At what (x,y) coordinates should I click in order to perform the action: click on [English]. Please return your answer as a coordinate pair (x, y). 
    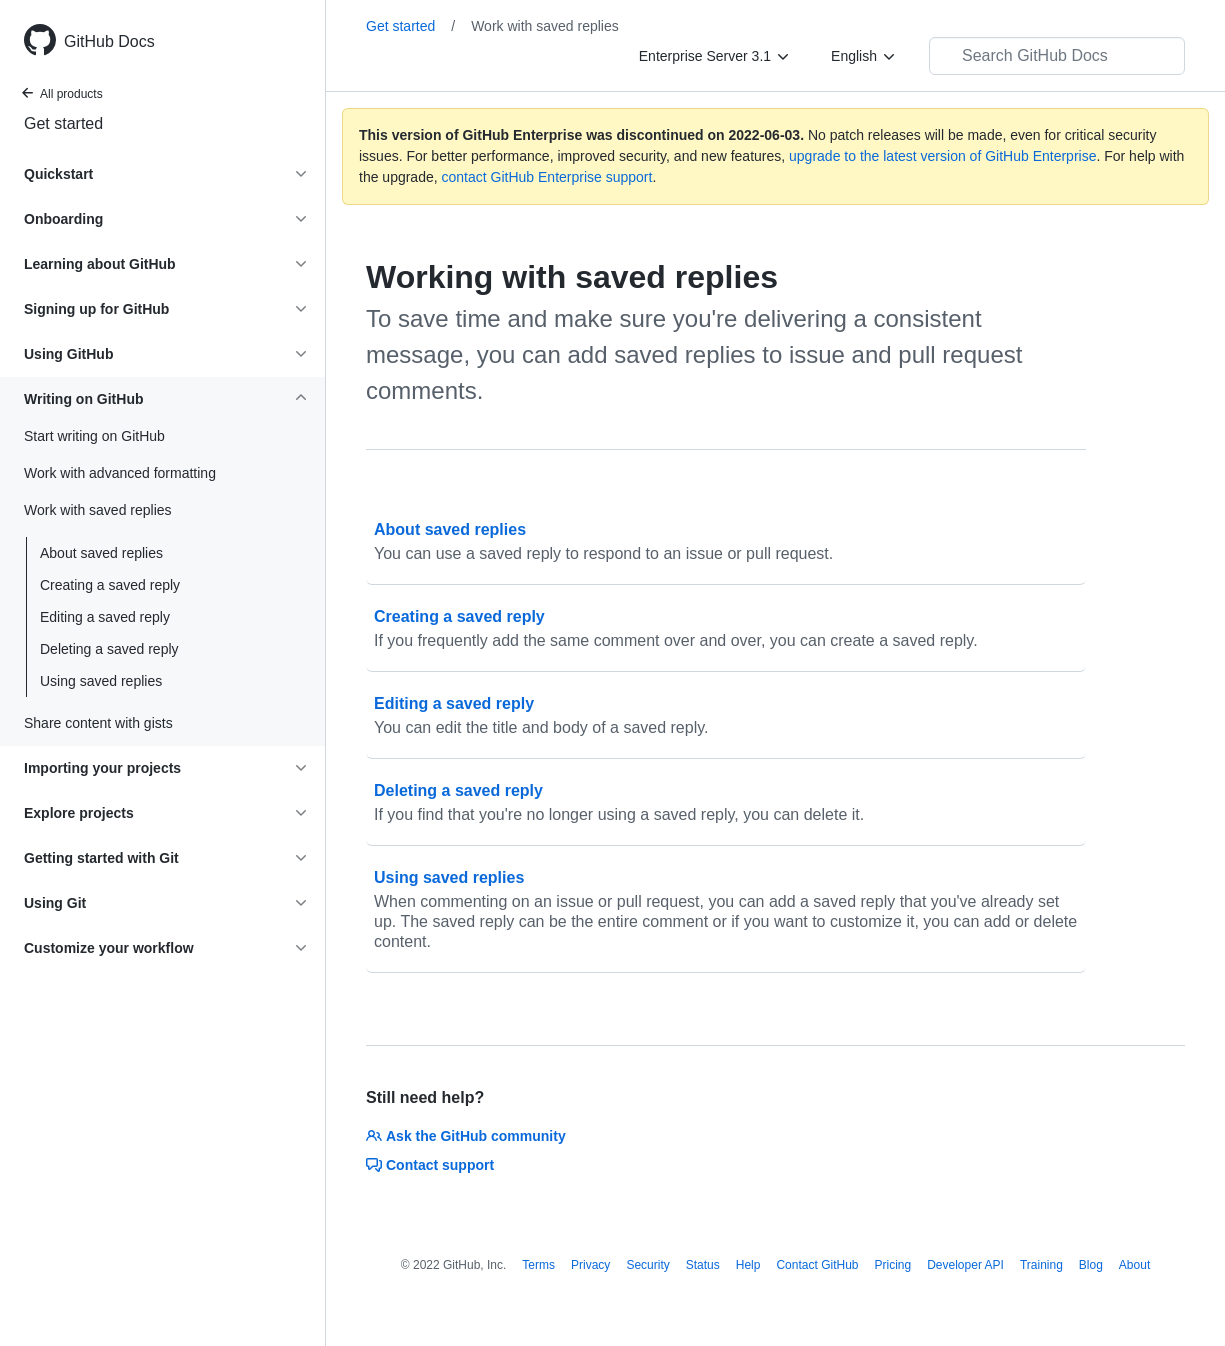
    Looking at the image, I should click on (864, 56).